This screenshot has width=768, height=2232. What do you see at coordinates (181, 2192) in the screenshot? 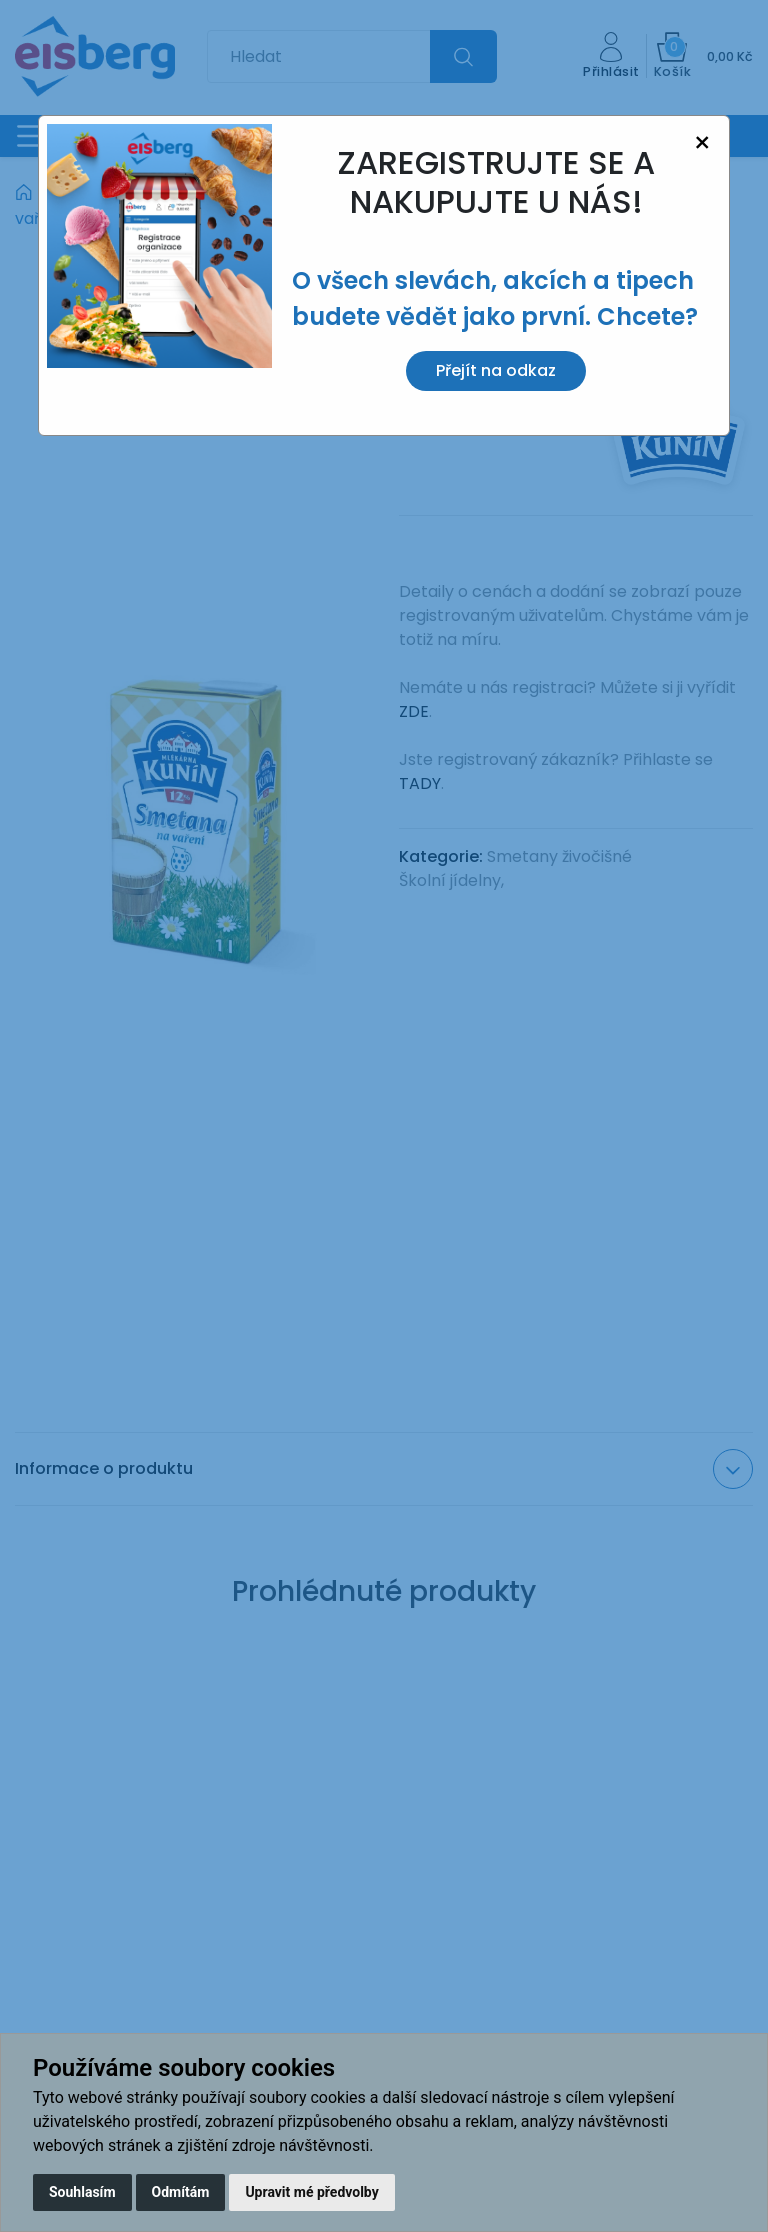
I see `Odmítám [button]` at bounding box center [181, 2192].